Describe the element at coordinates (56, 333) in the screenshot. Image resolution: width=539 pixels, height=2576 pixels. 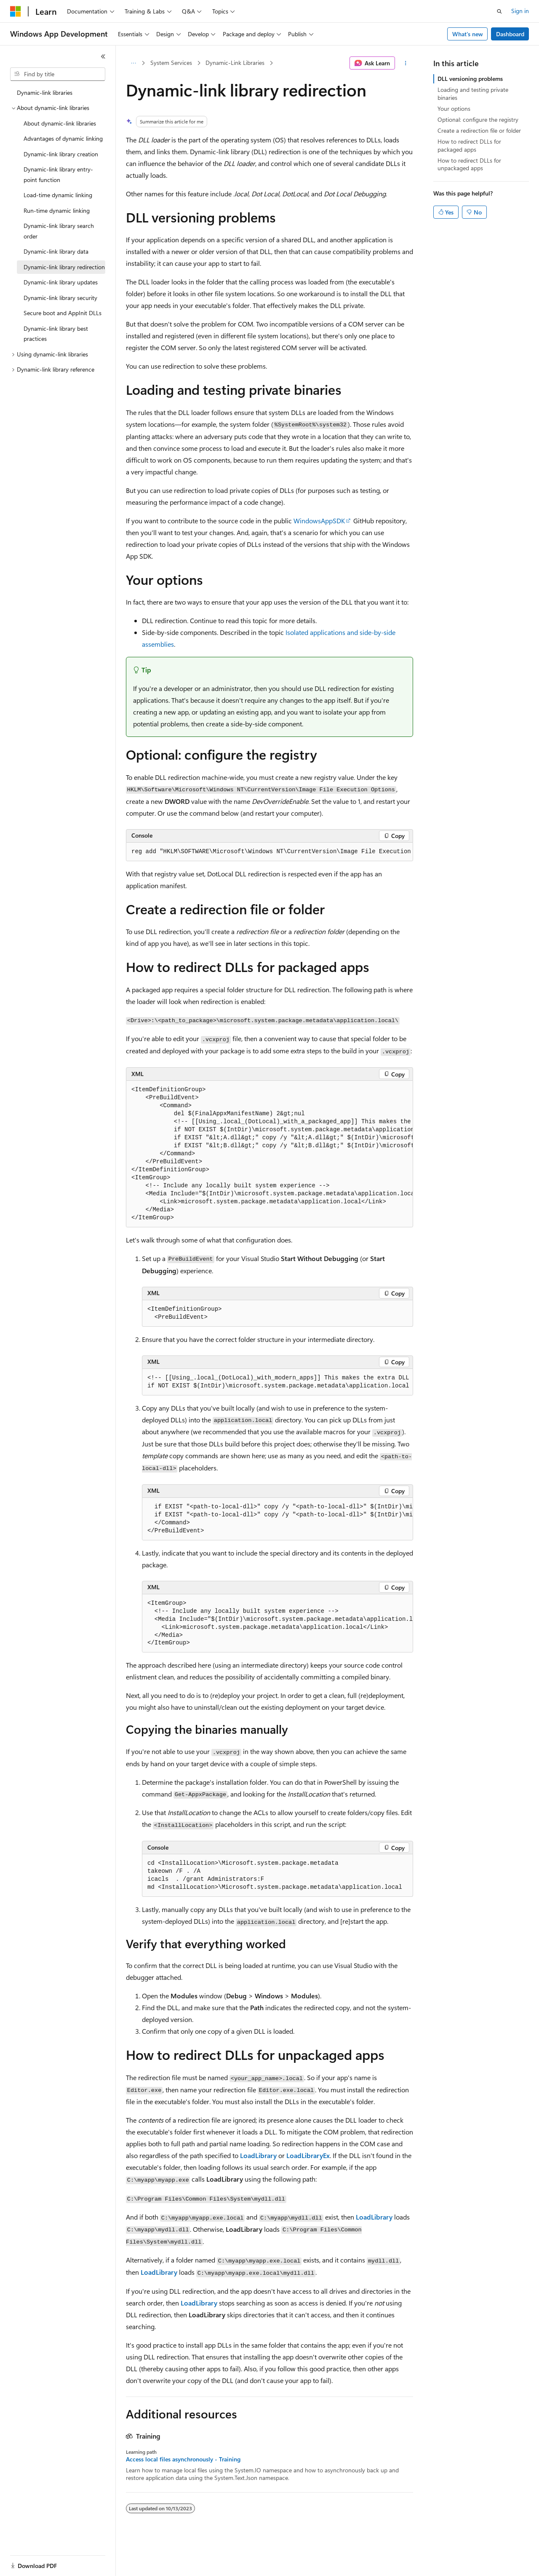
I see `Dynamic-link library best practices [treeitem]` at that location.